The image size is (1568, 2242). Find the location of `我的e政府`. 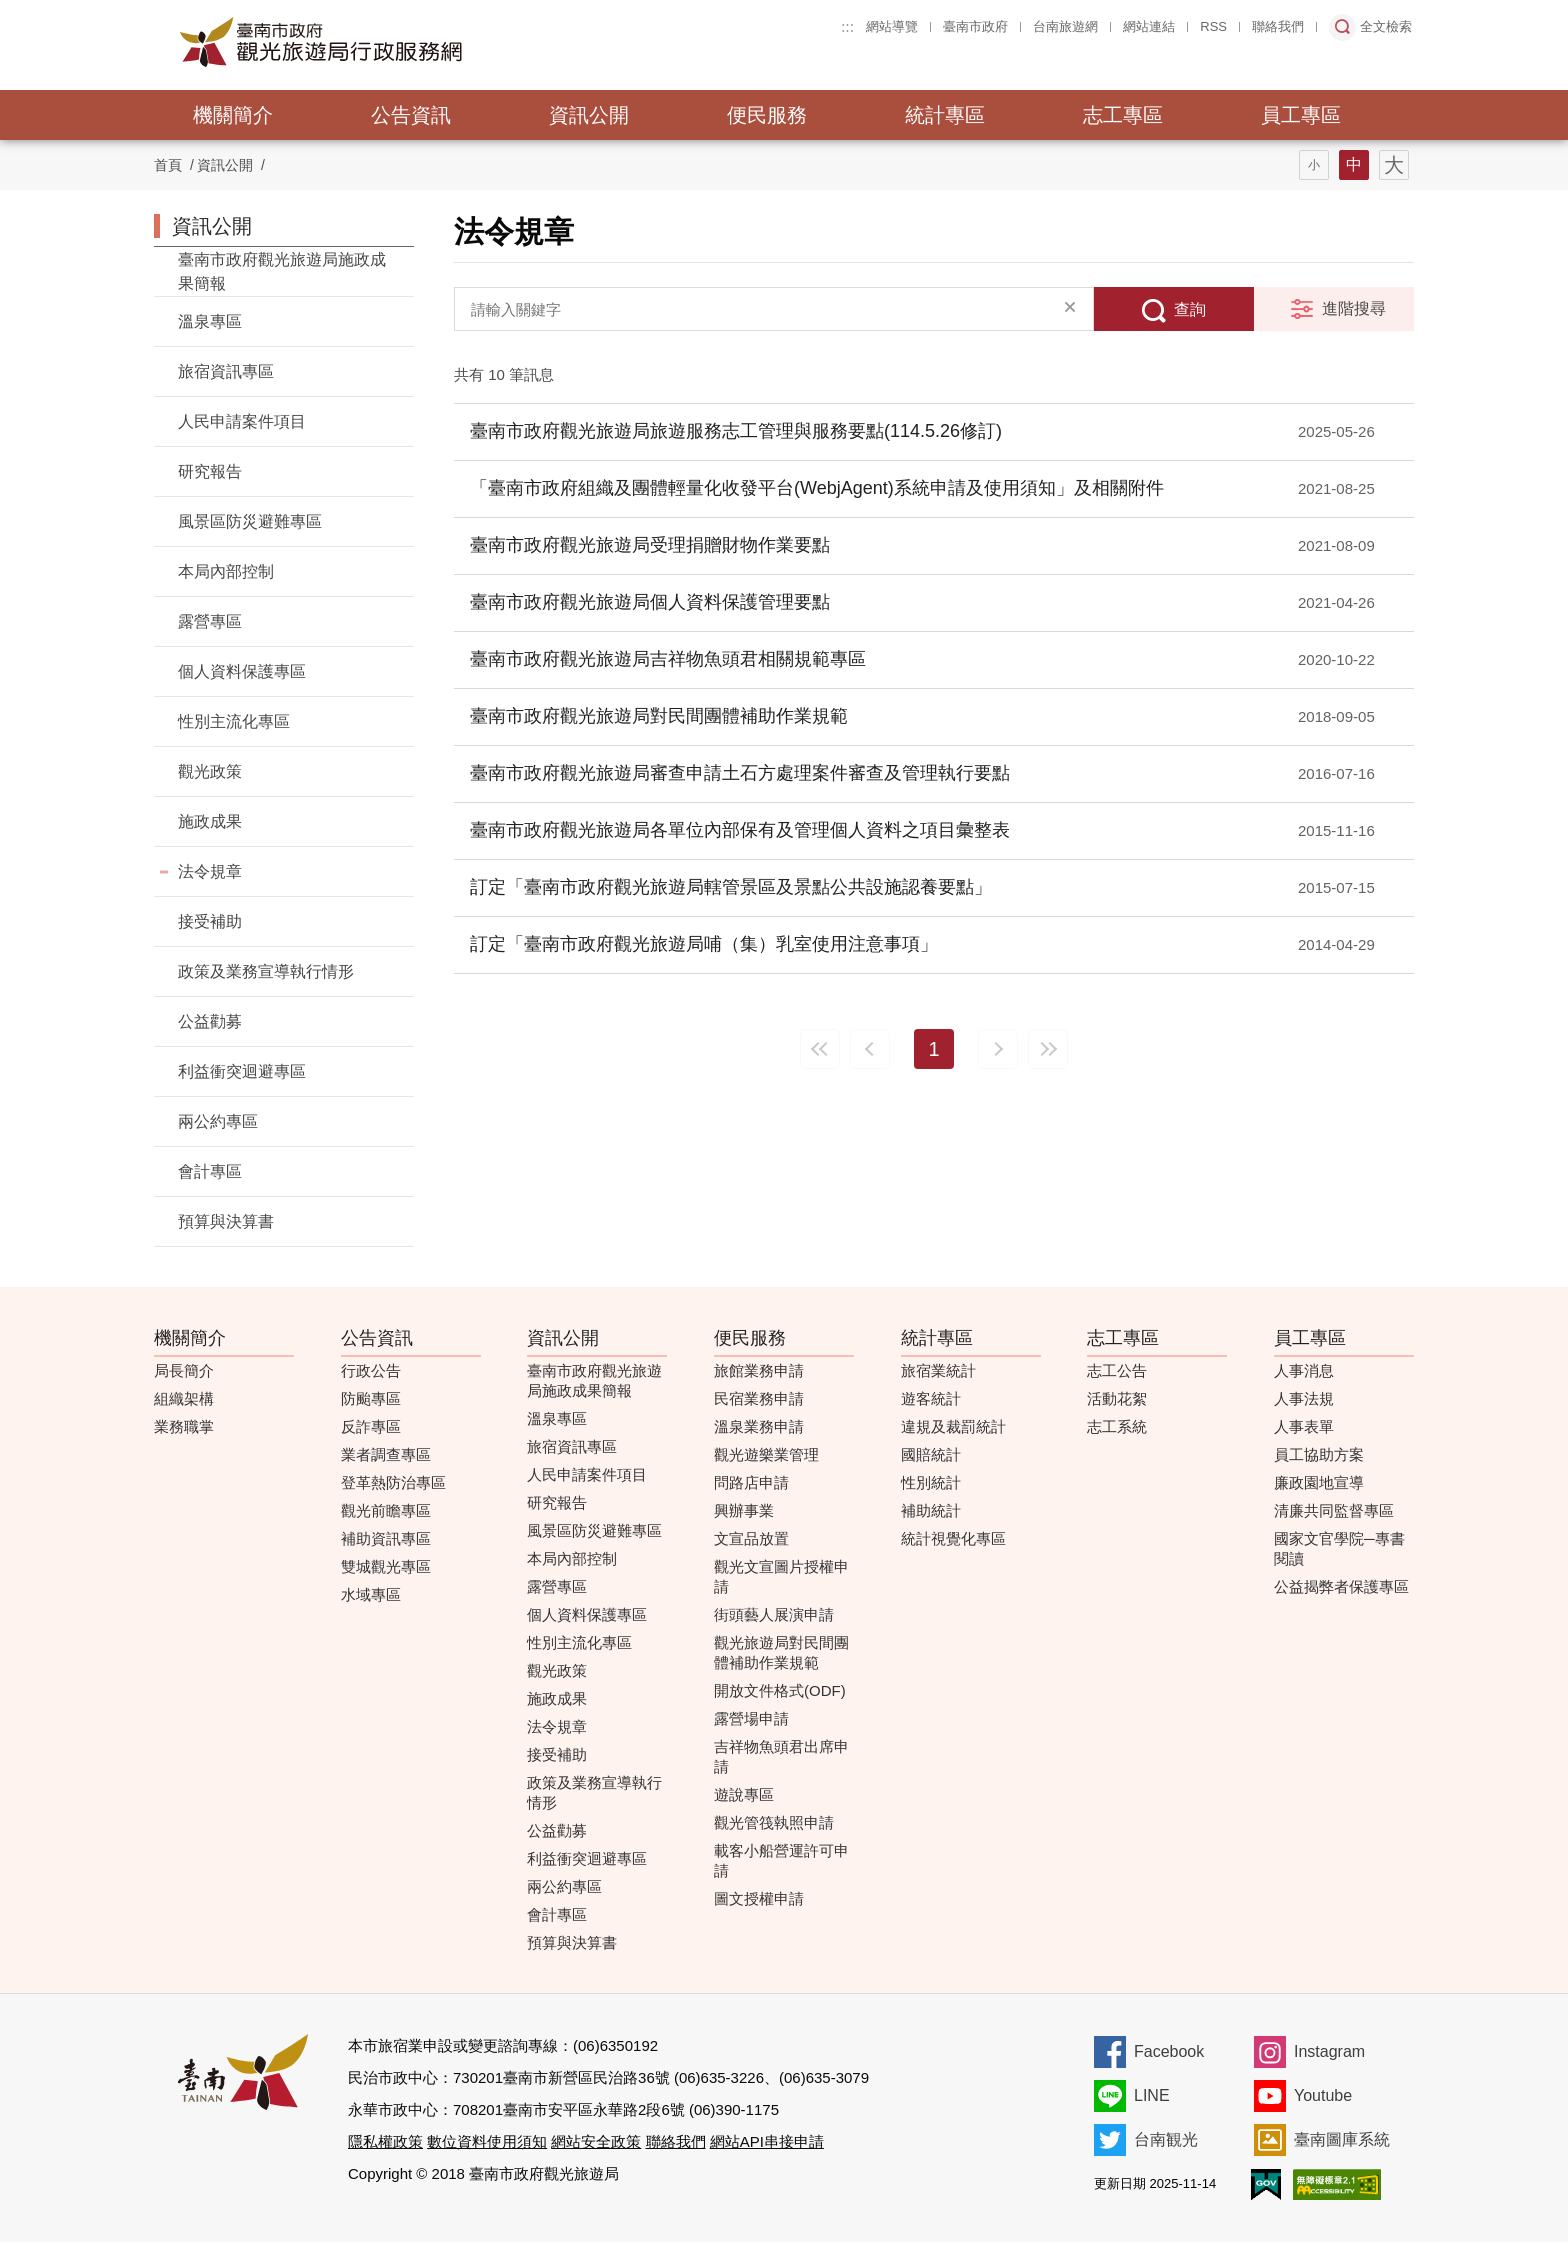

我的e政府 is located at coordinates (1266, 2184).